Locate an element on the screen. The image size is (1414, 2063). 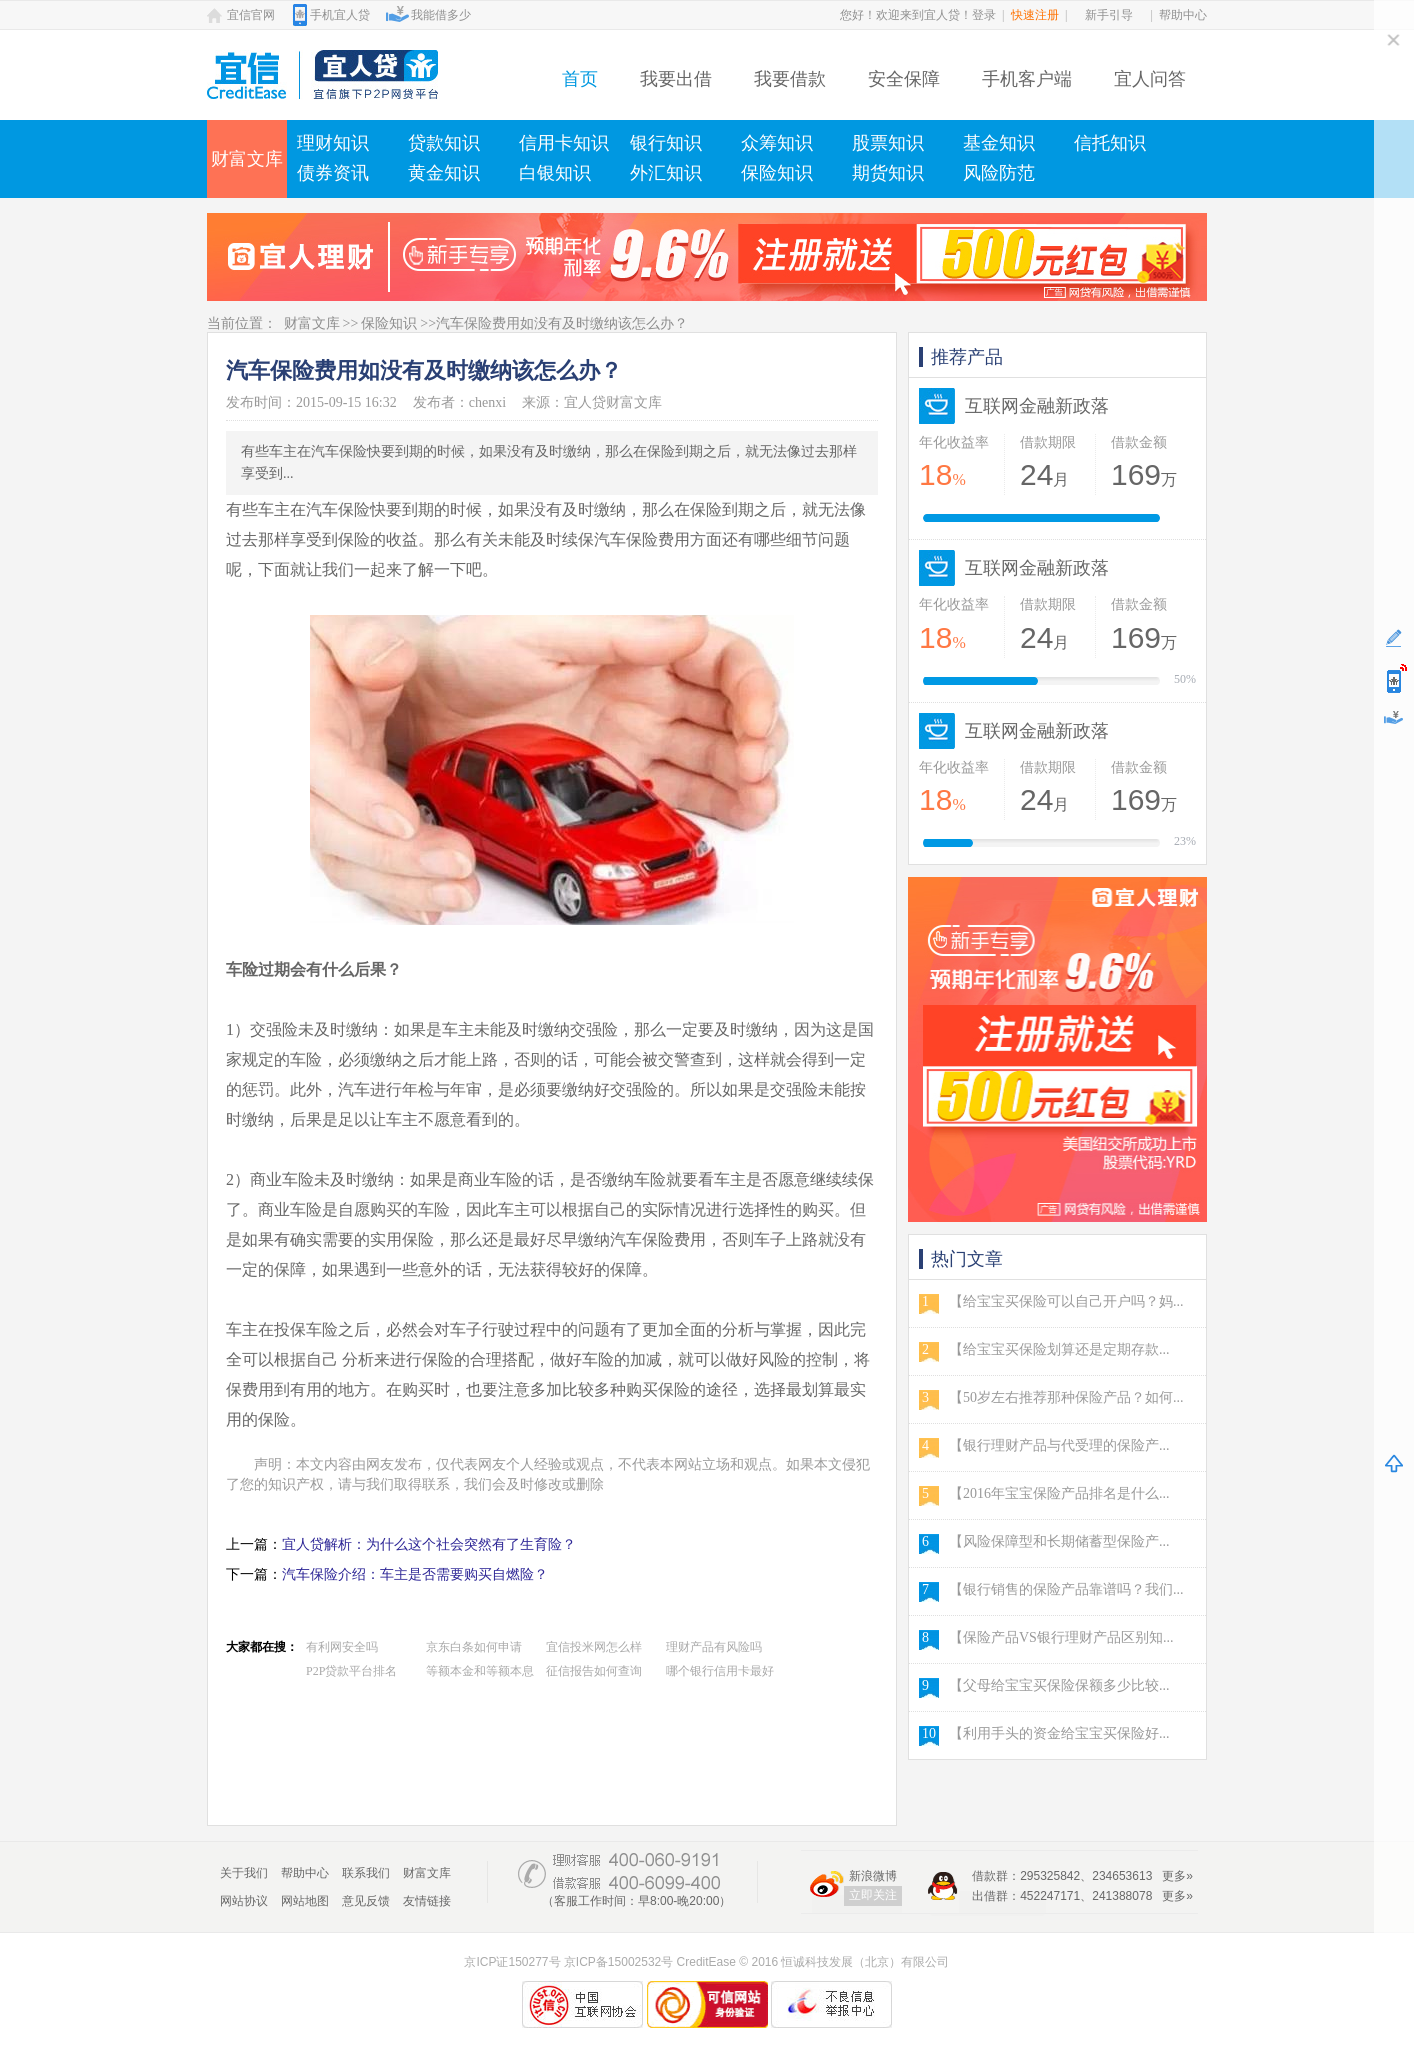
手机客户端 is located at coordinates (1027, 79).